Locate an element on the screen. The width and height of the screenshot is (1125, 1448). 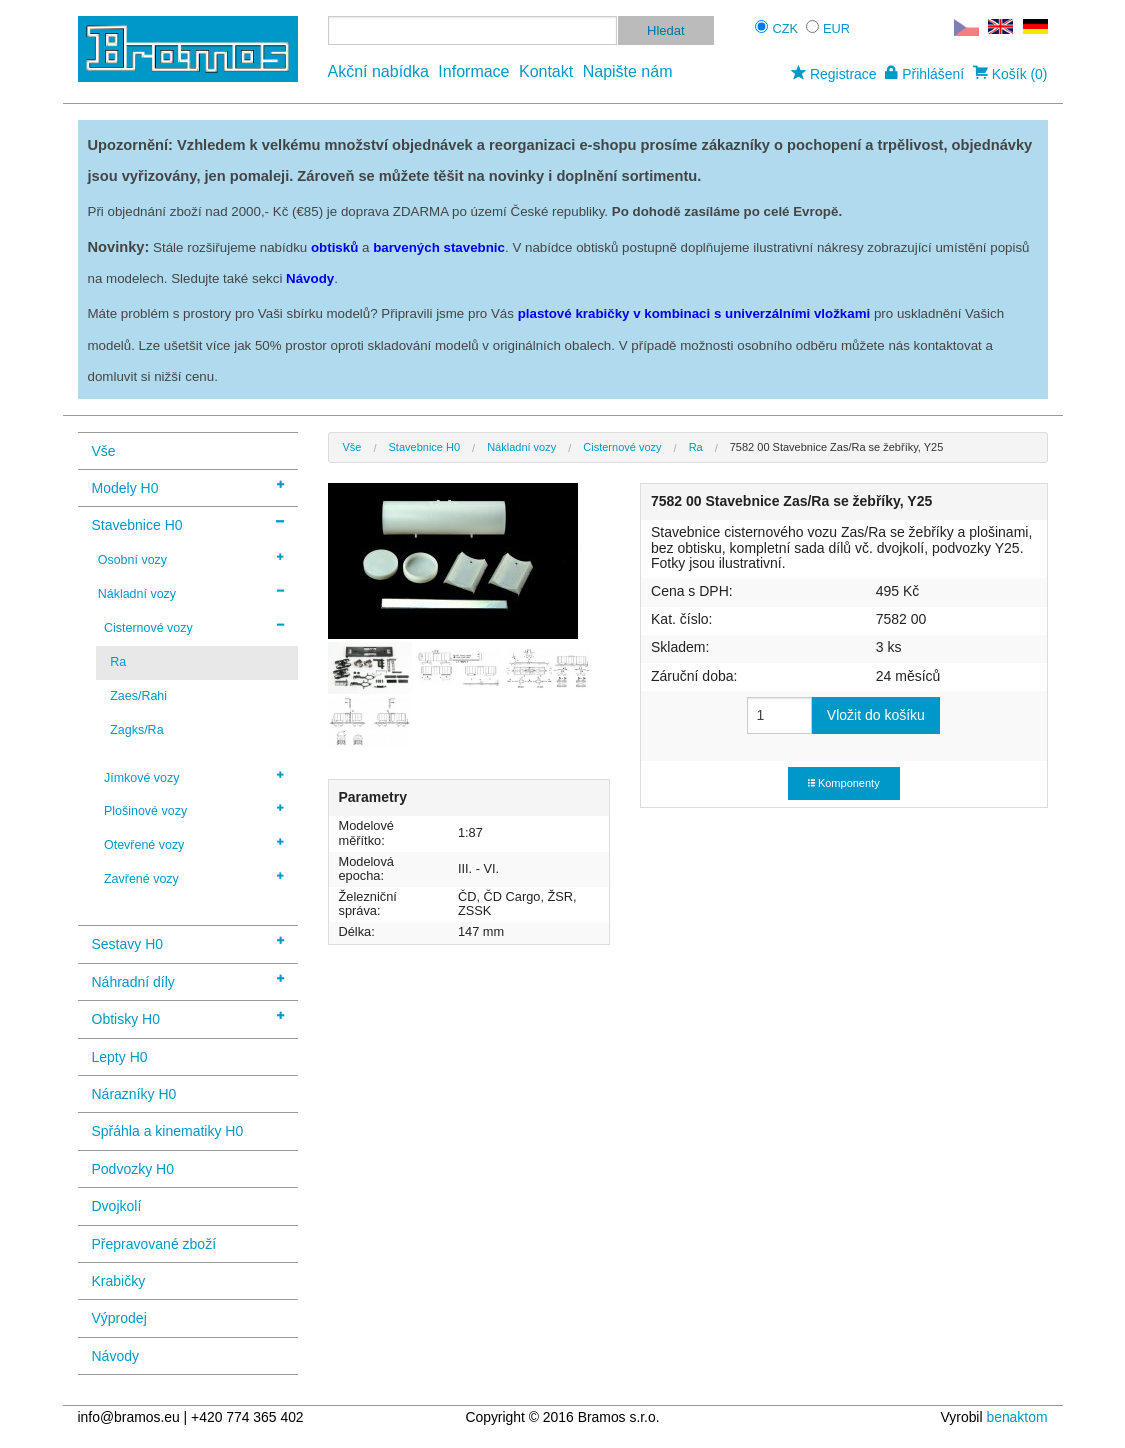
EUR is located at coordinates (836, 28).